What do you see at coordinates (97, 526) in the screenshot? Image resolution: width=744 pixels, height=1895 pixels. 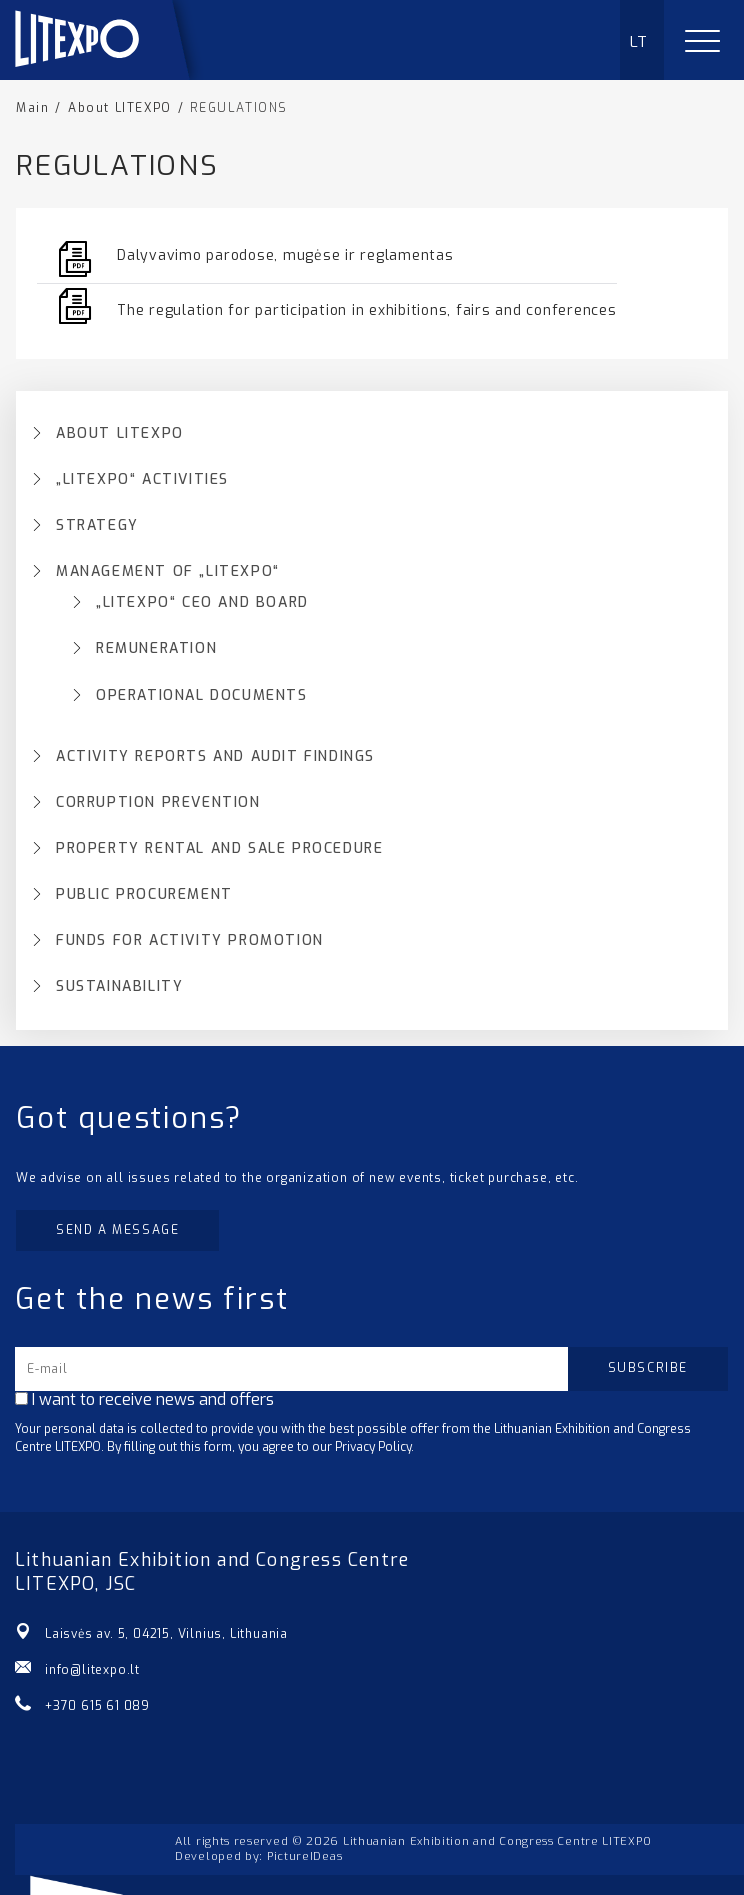 I see `STRATEGY` at bounding box center [97, 526].